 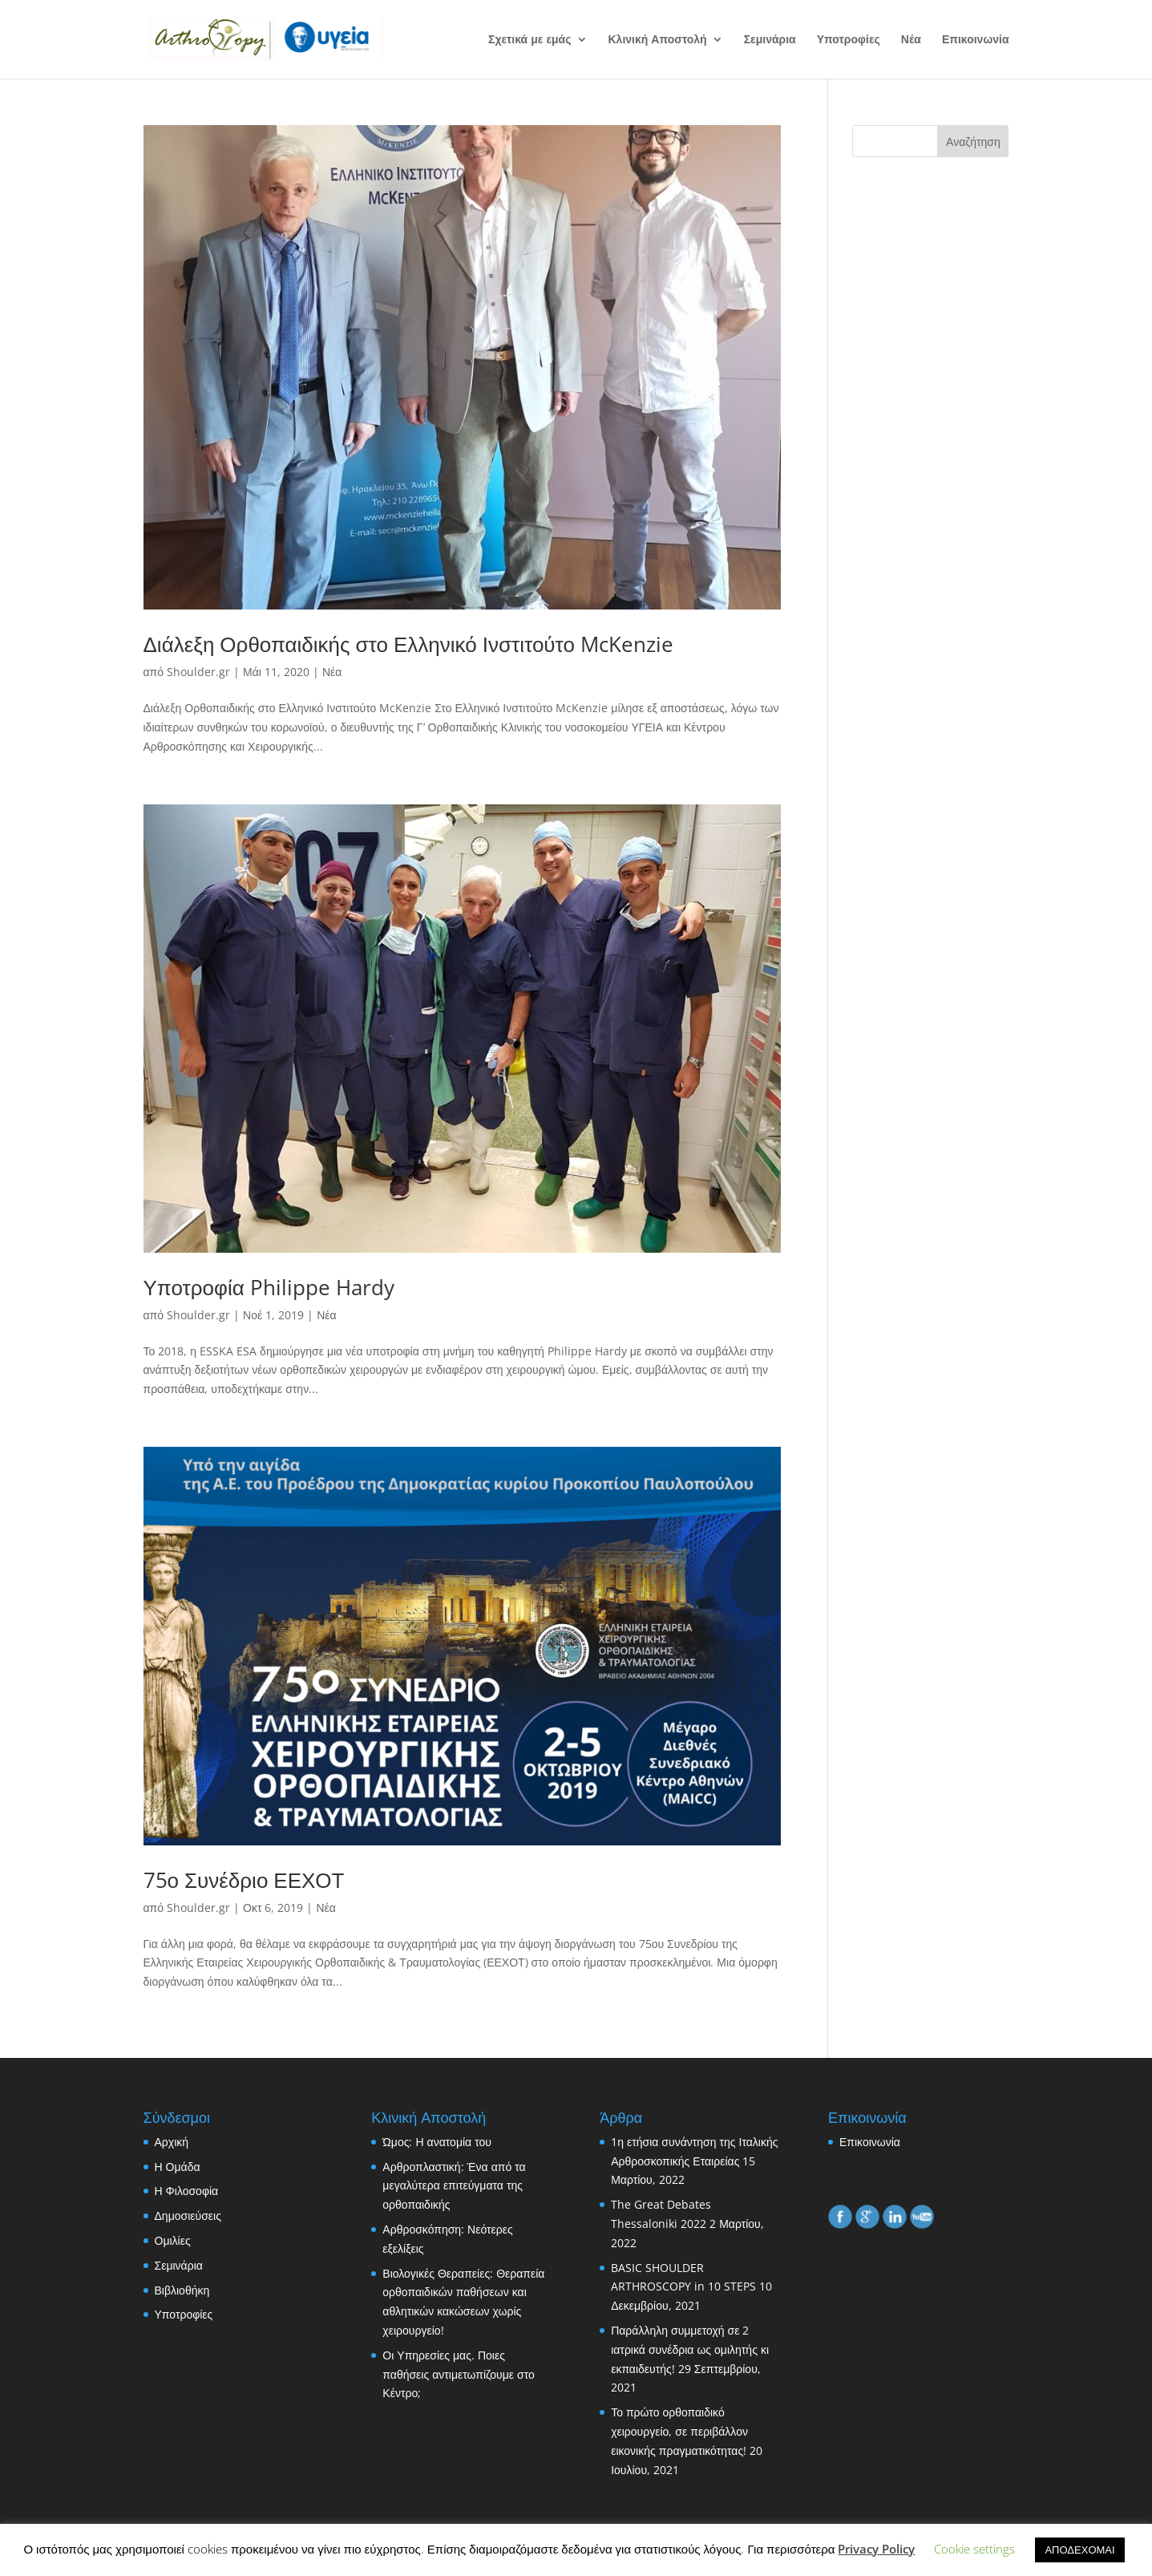 What do you see at coordinates (198, 671) in the screenshot?
I see `Shoulder.gr` at bounding box center [198, 671].